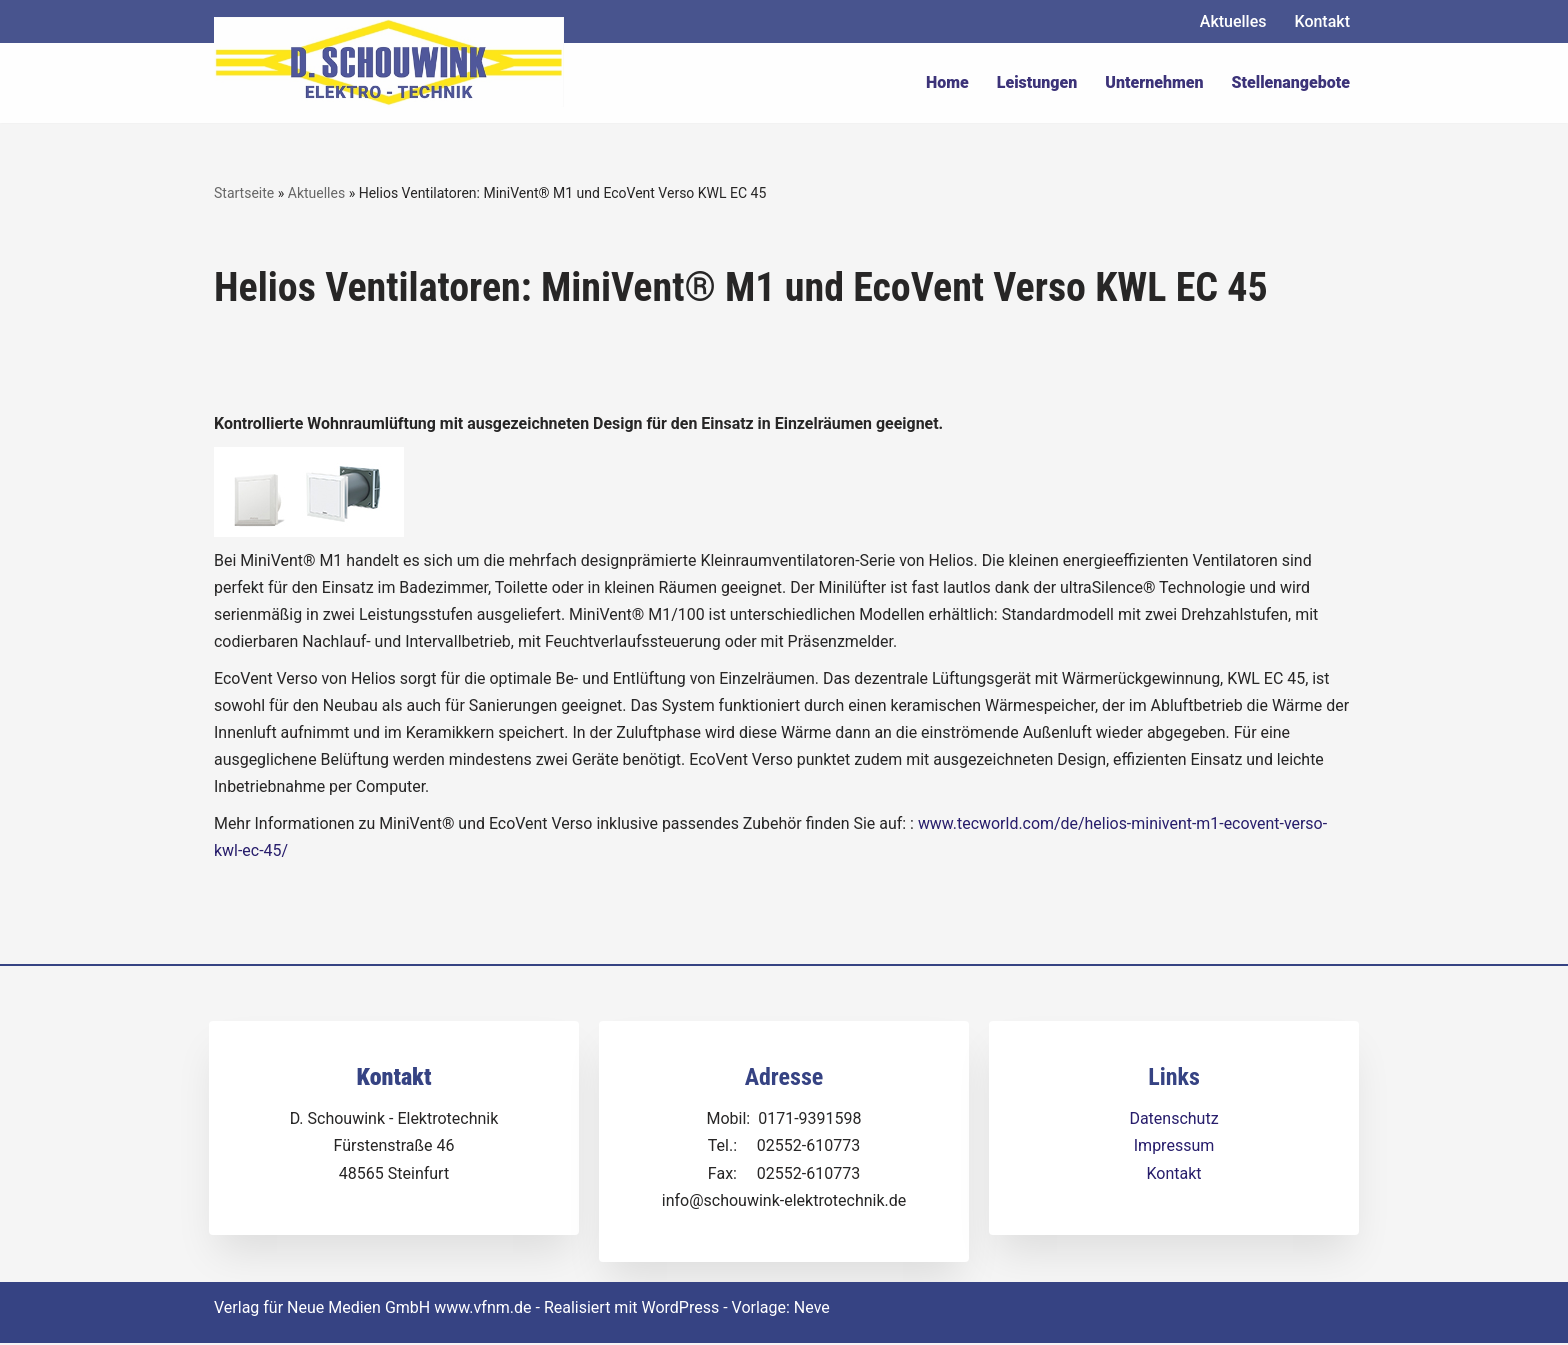 The height and width of the screenshot is (1345, 1568). Describe the element at coordinates (1037, 82) in the screenshot. I see `Leistungen` at that location.